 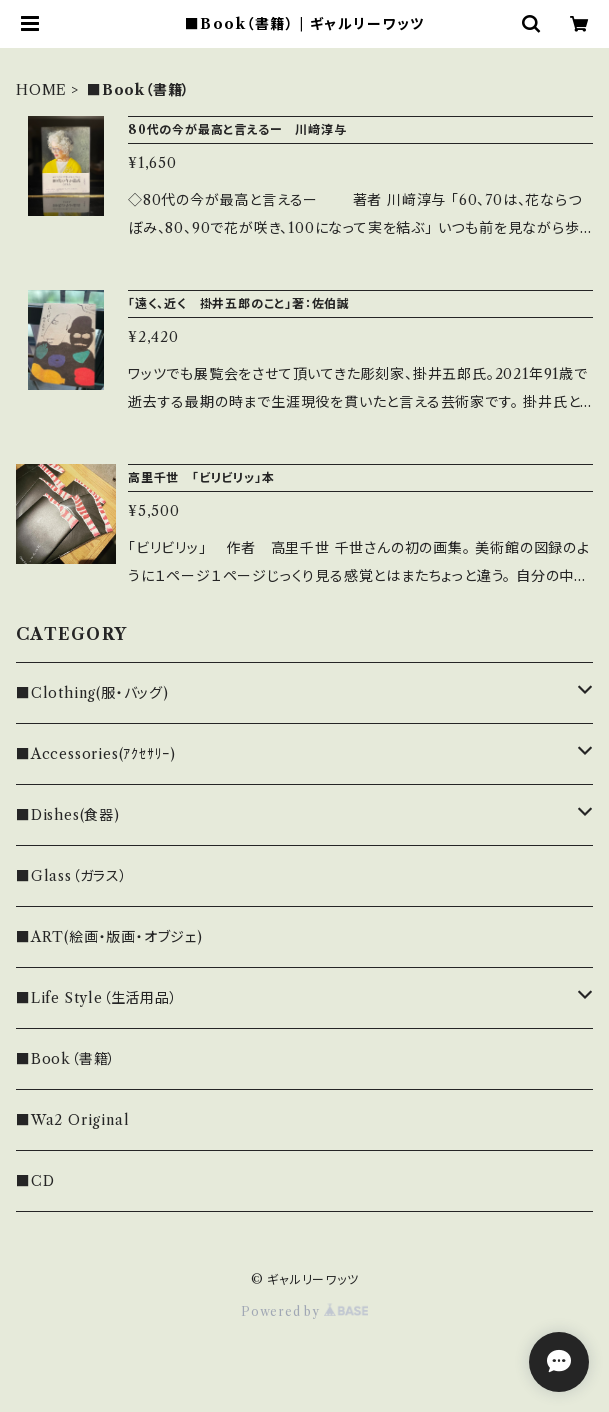 What do you see at coordinates (72, 1120) in the screenshot?
I see `■Wa2 Original` at bounding box center [72, 1120].